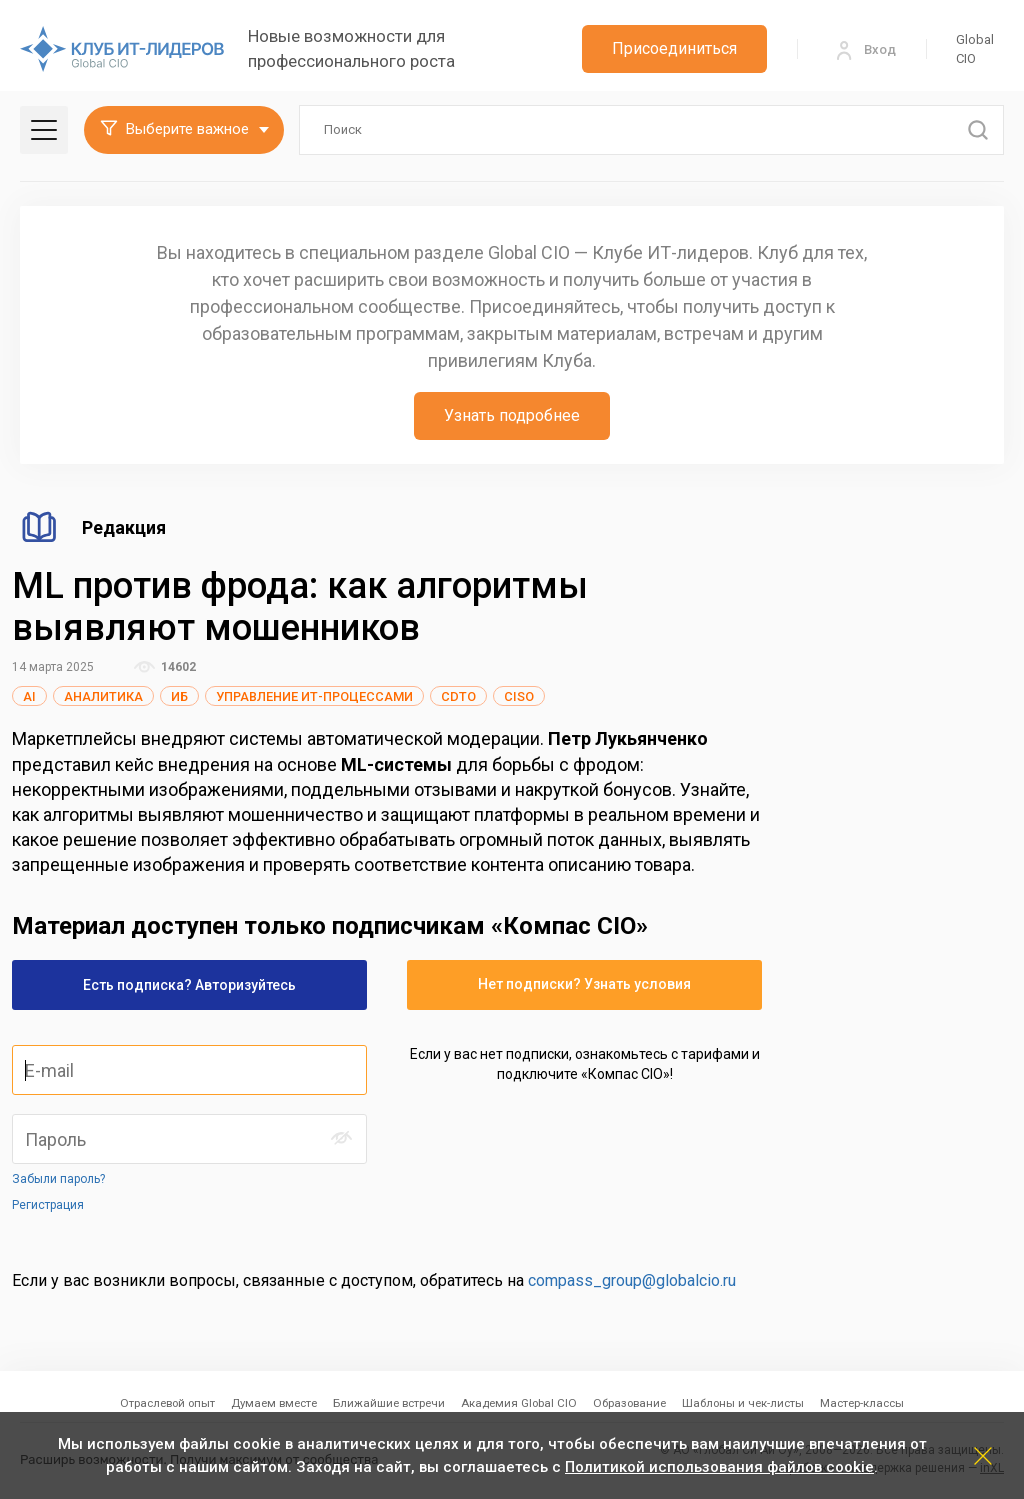  What do you see at coordinates (174, 130) in the screenshot?
I see `Выберите важное` at bounding box center [174, 130].